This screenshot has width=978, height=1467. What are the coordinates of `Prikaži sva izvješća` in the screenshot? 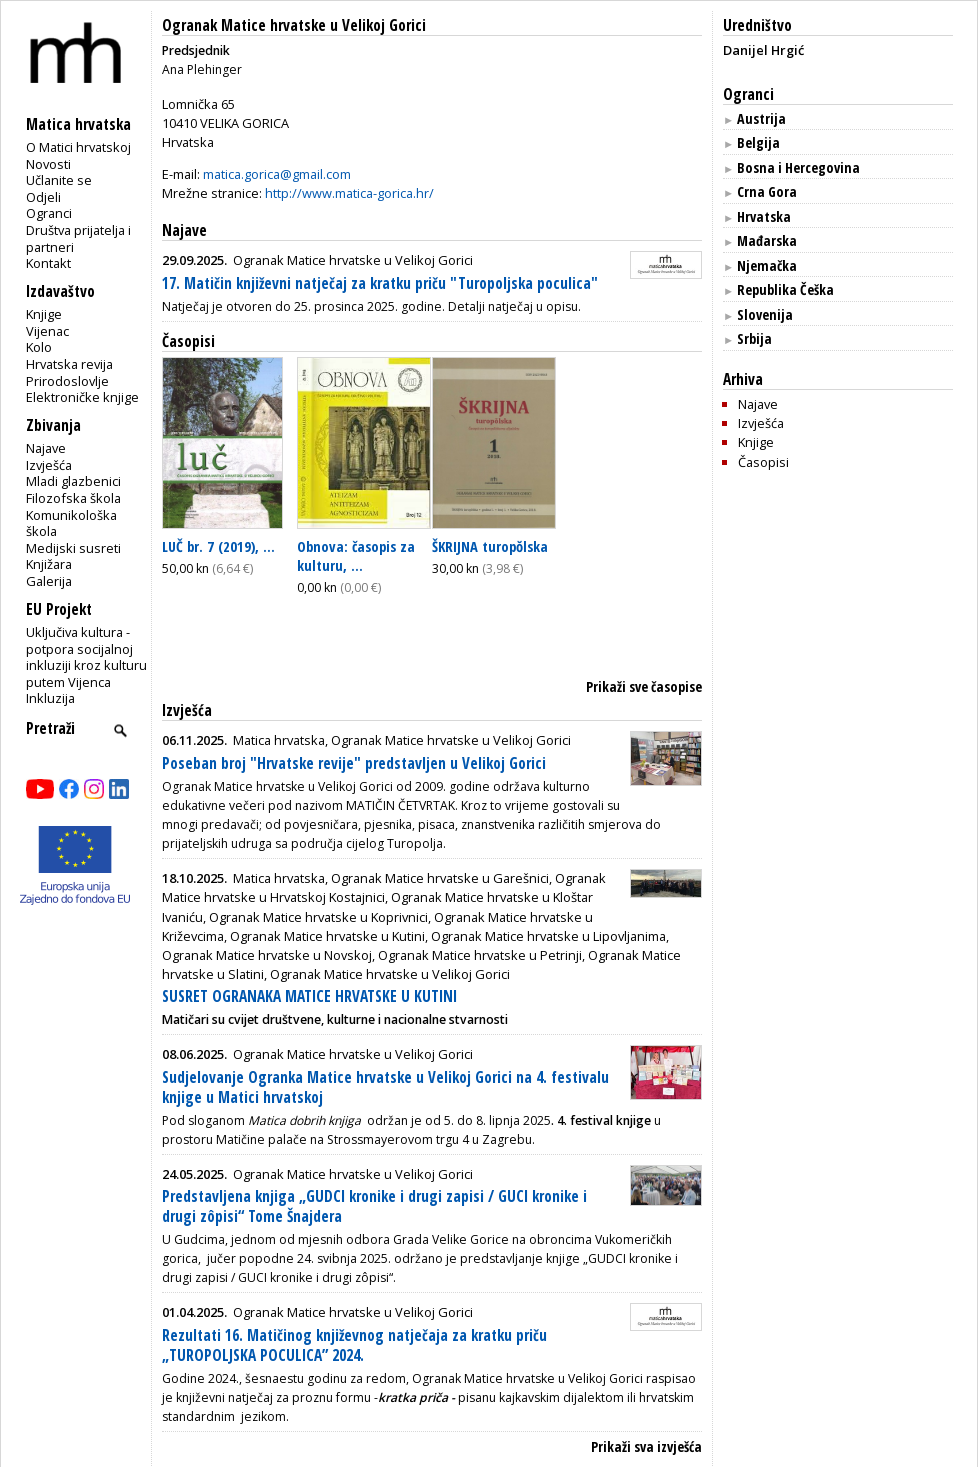 It's located at (646, 1446).